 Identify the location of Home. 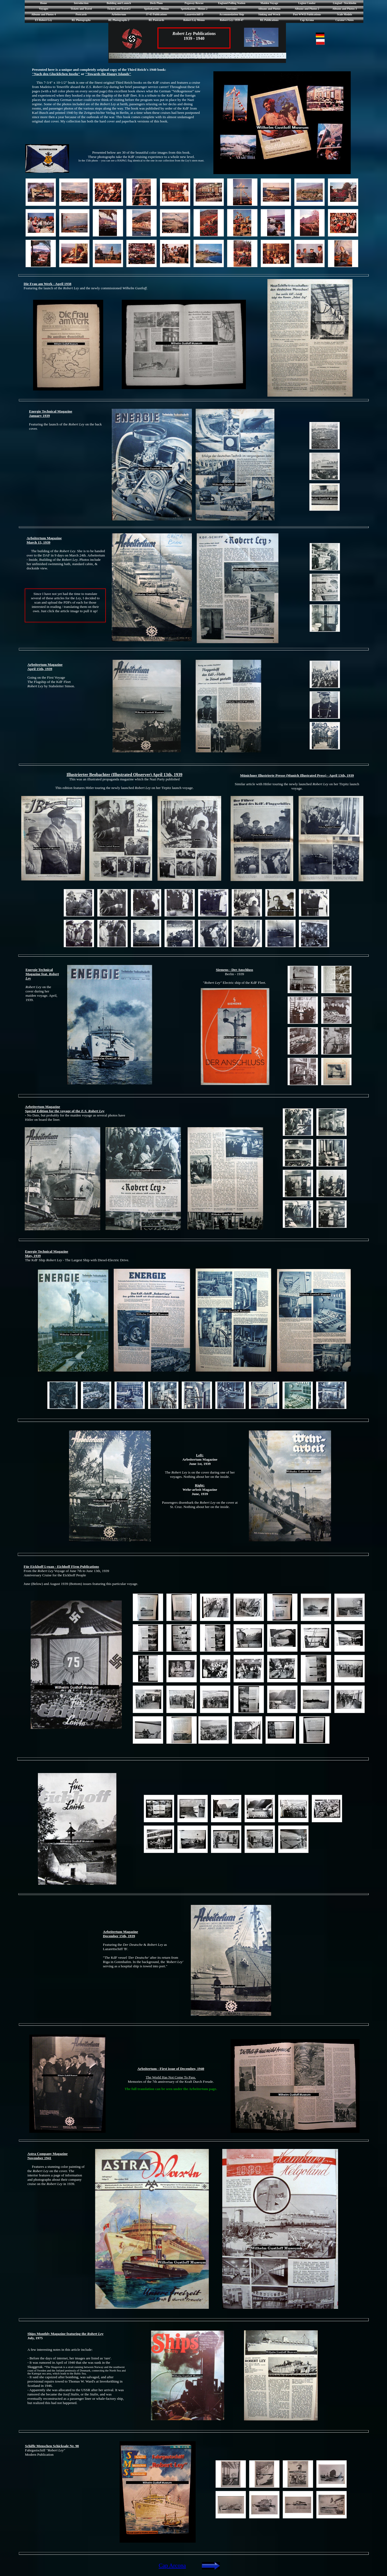
(43, 3).